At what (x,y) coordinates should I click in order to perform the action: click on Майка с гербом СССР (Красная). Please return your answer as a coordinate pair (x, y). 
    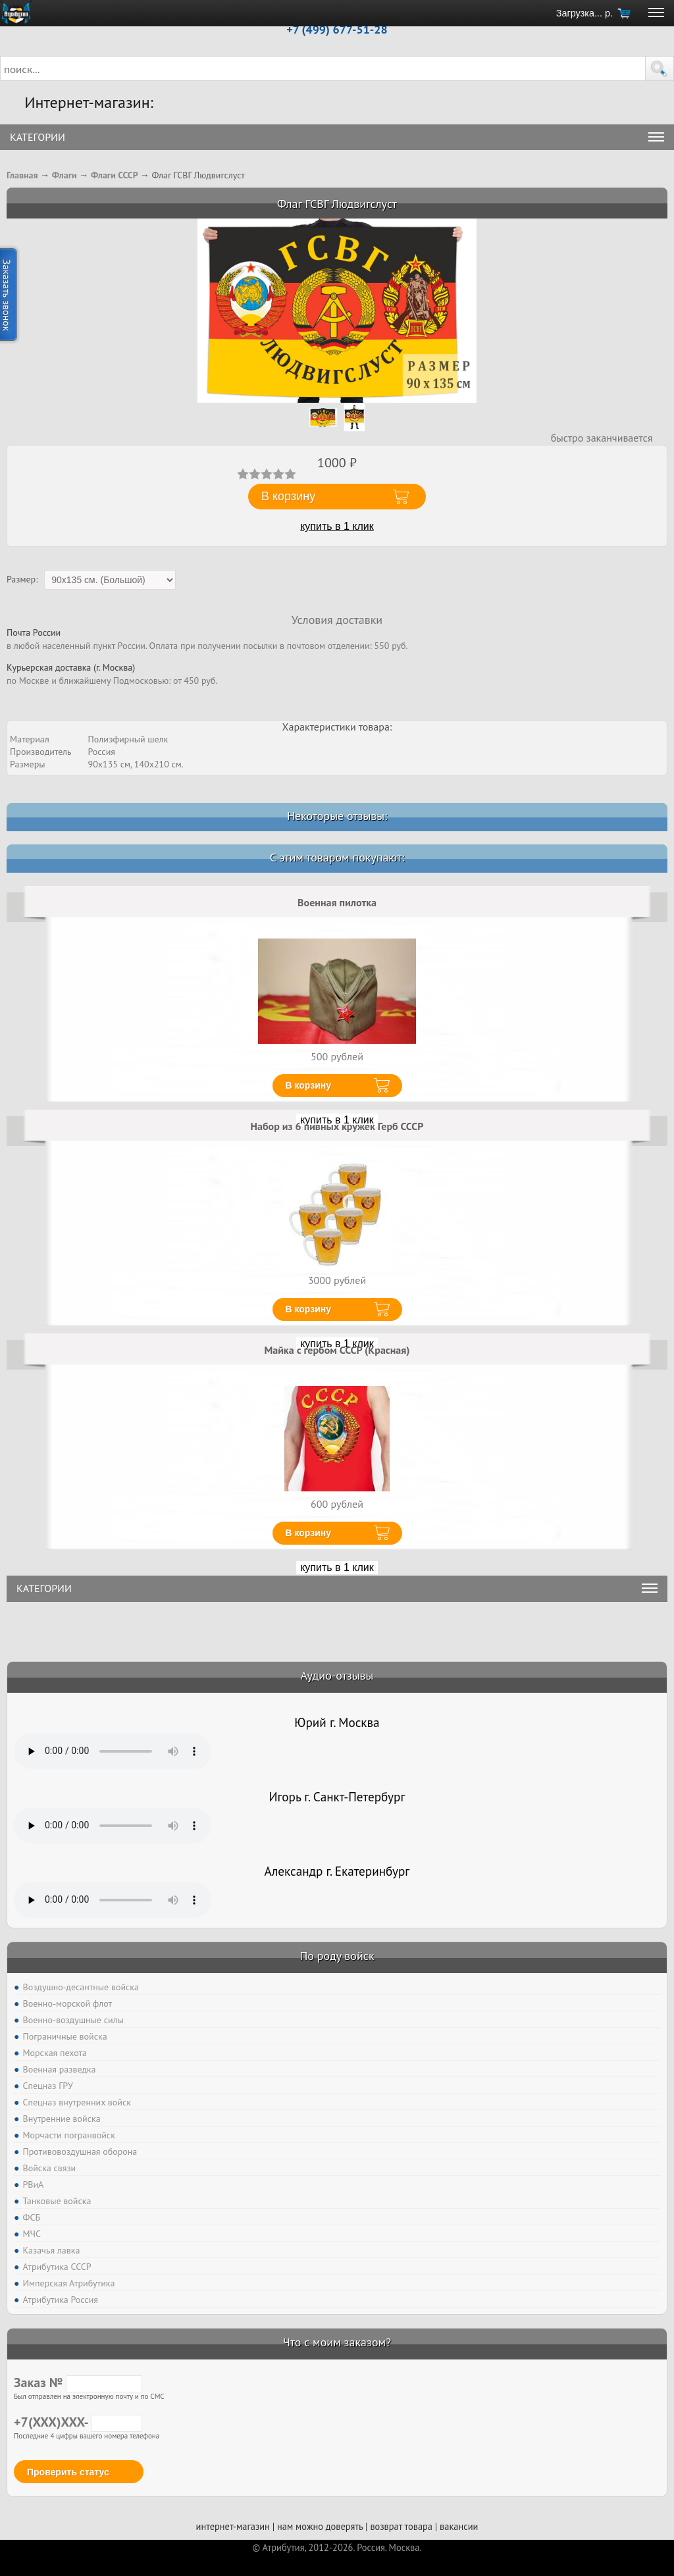
    Looking at the image, I should click on (336, 1349).